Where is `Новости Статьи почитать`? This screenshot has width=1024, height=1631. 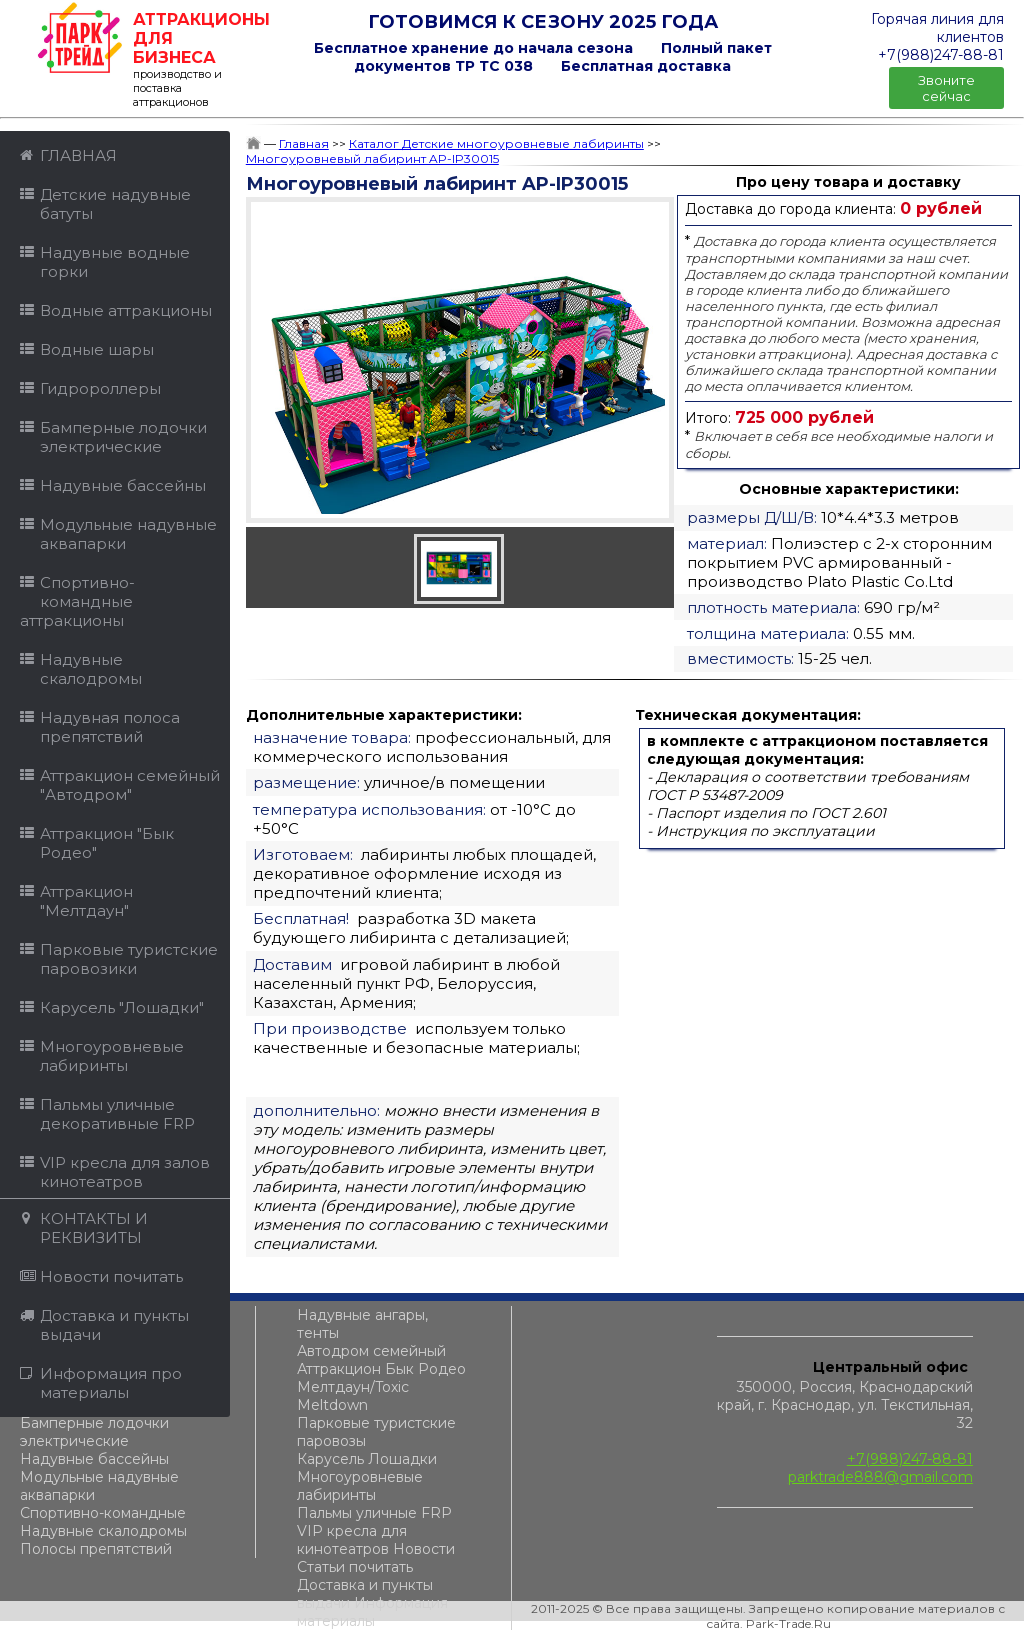 Новости Статьи почитать is located at coordinates (376, 1558).